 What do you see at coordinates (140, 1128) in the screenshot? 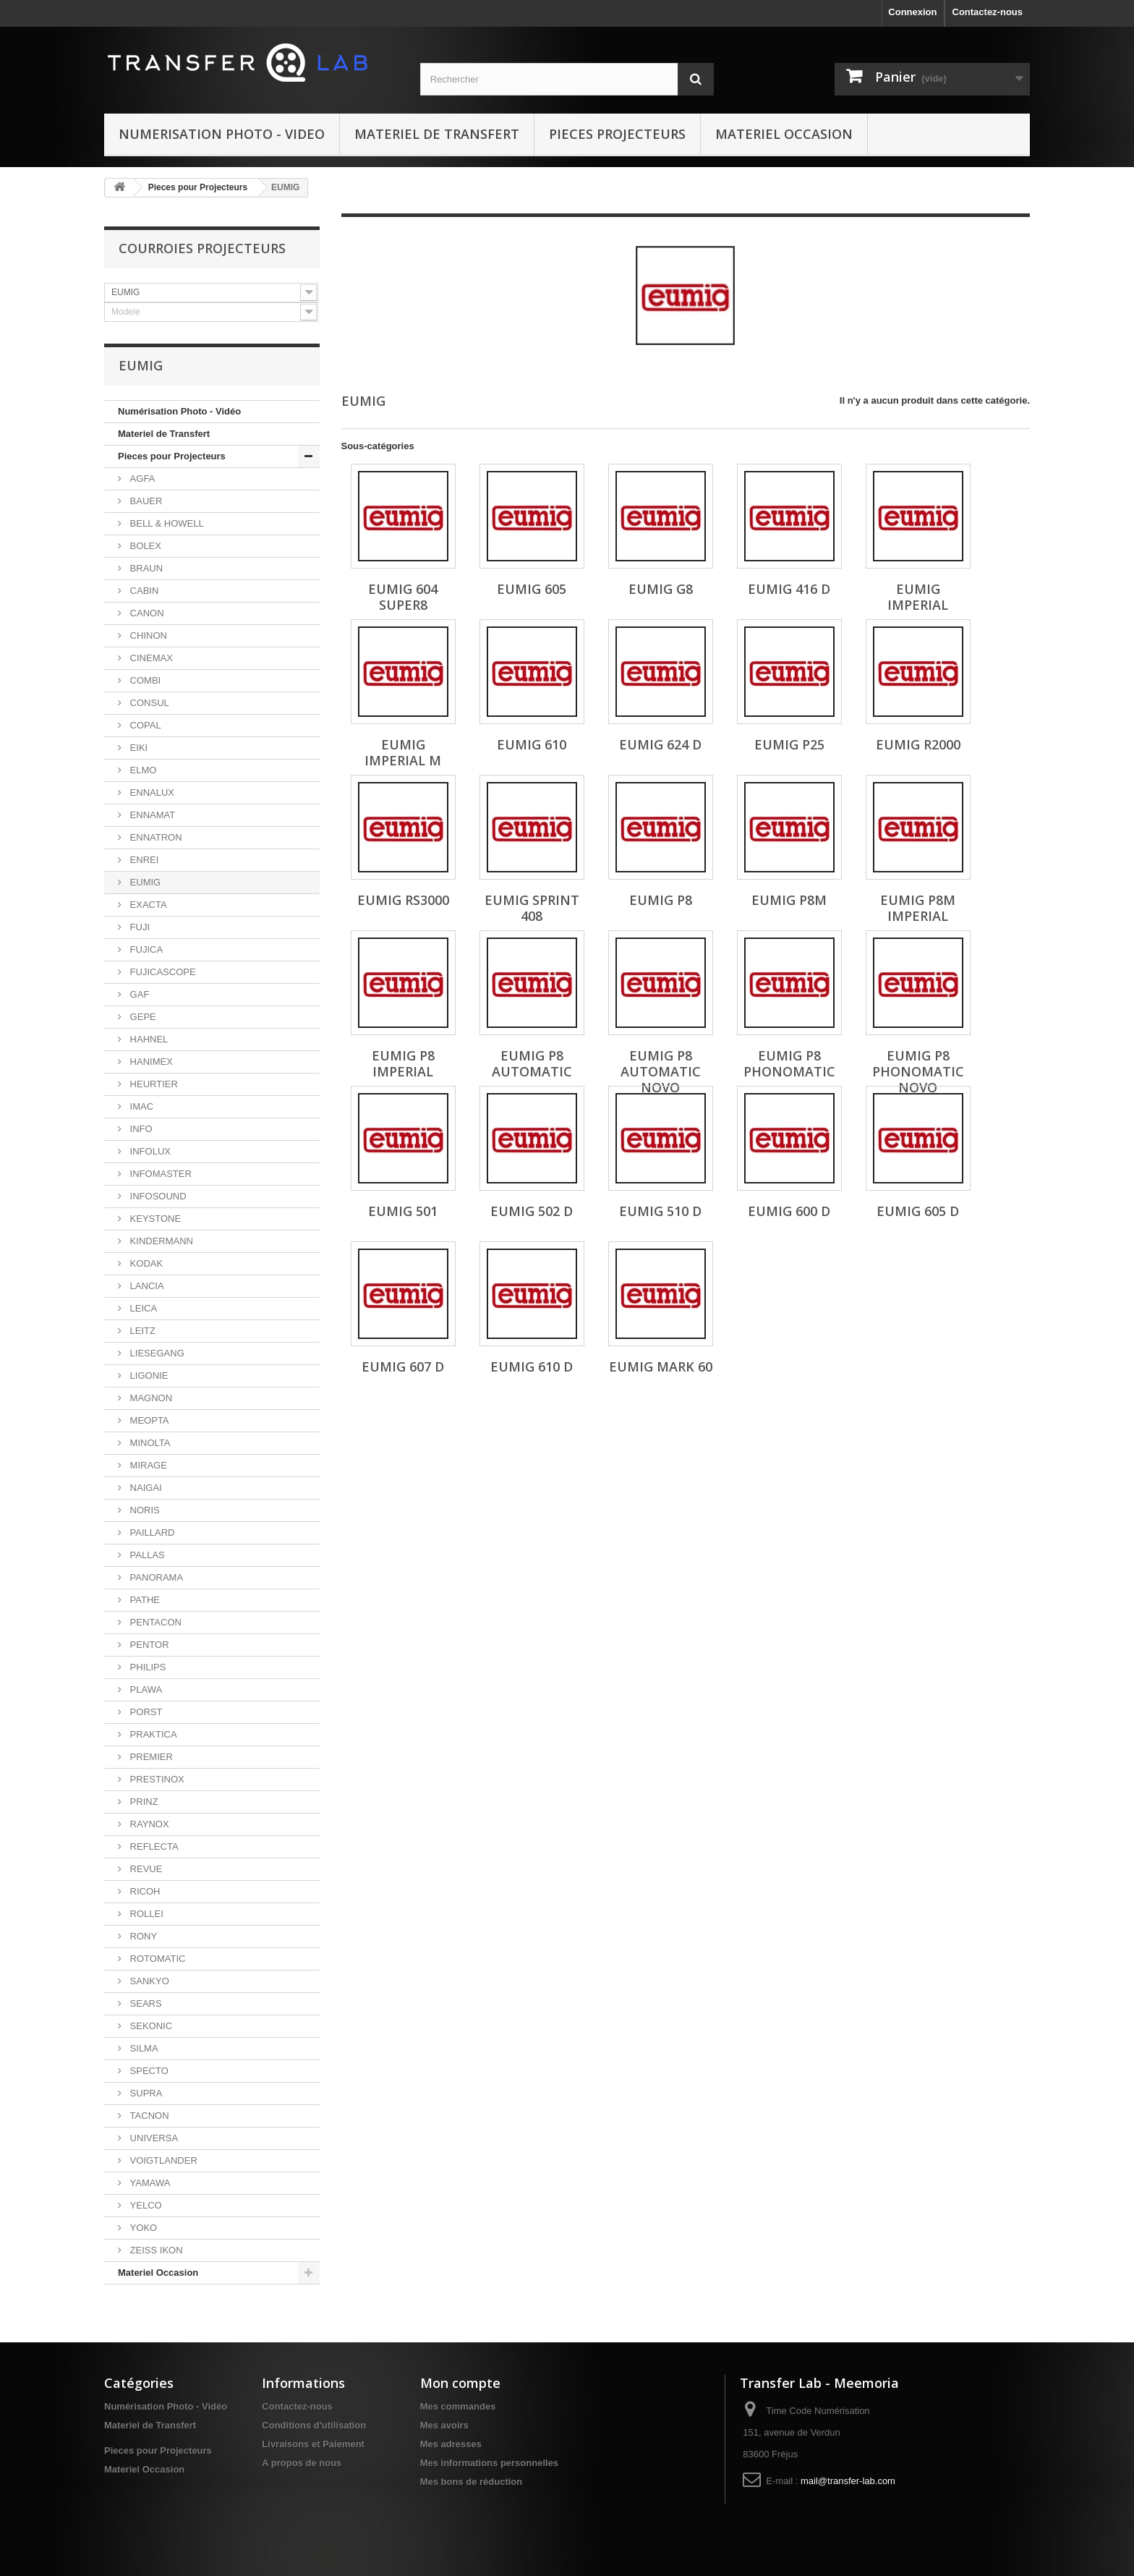
I see `INFO` at bounding box center [140, 1128].